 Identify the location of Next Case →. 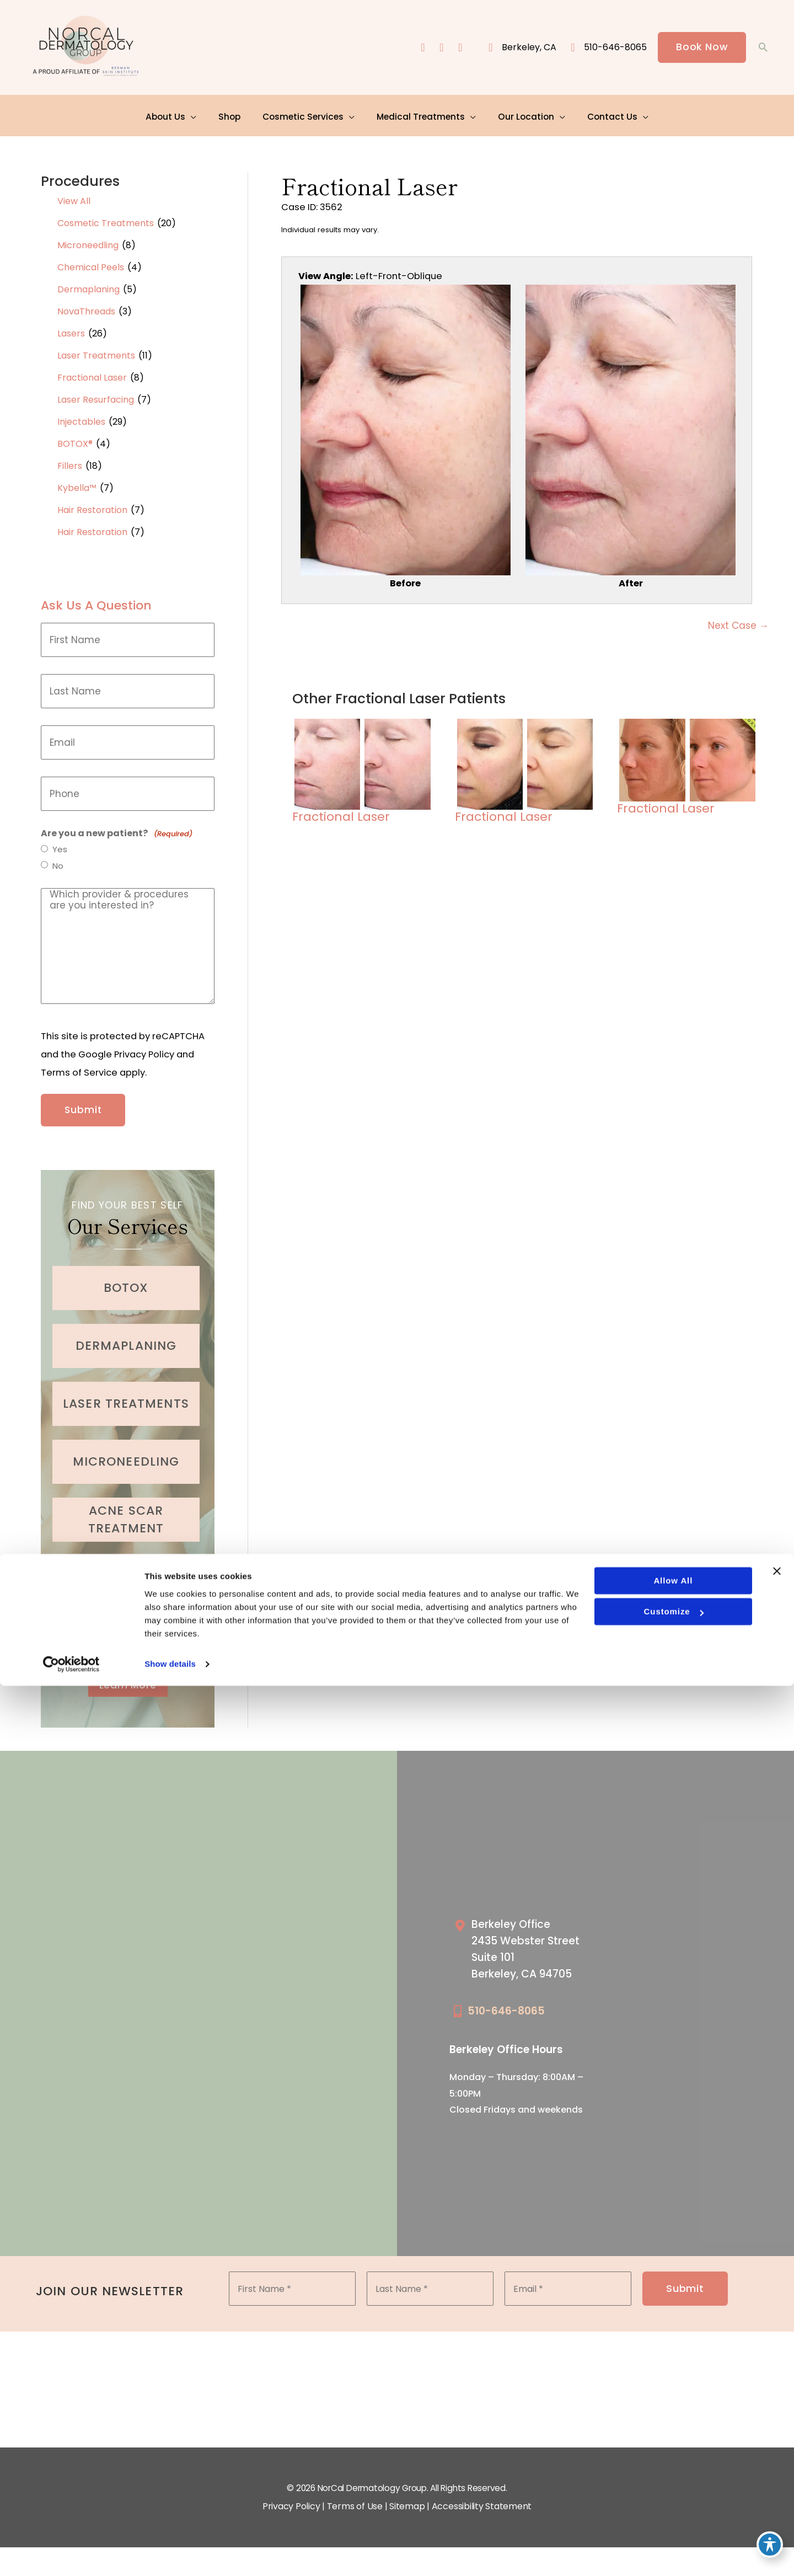
(738, 622).